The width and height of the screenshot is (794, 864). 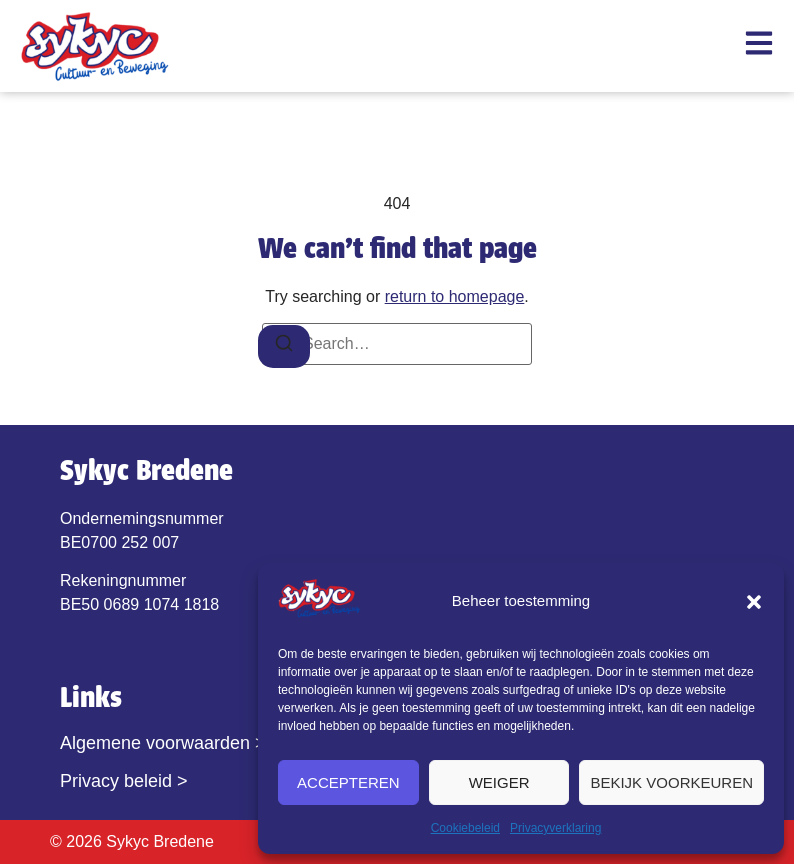 I want to click on Weiger, so click(x=499, y=782).